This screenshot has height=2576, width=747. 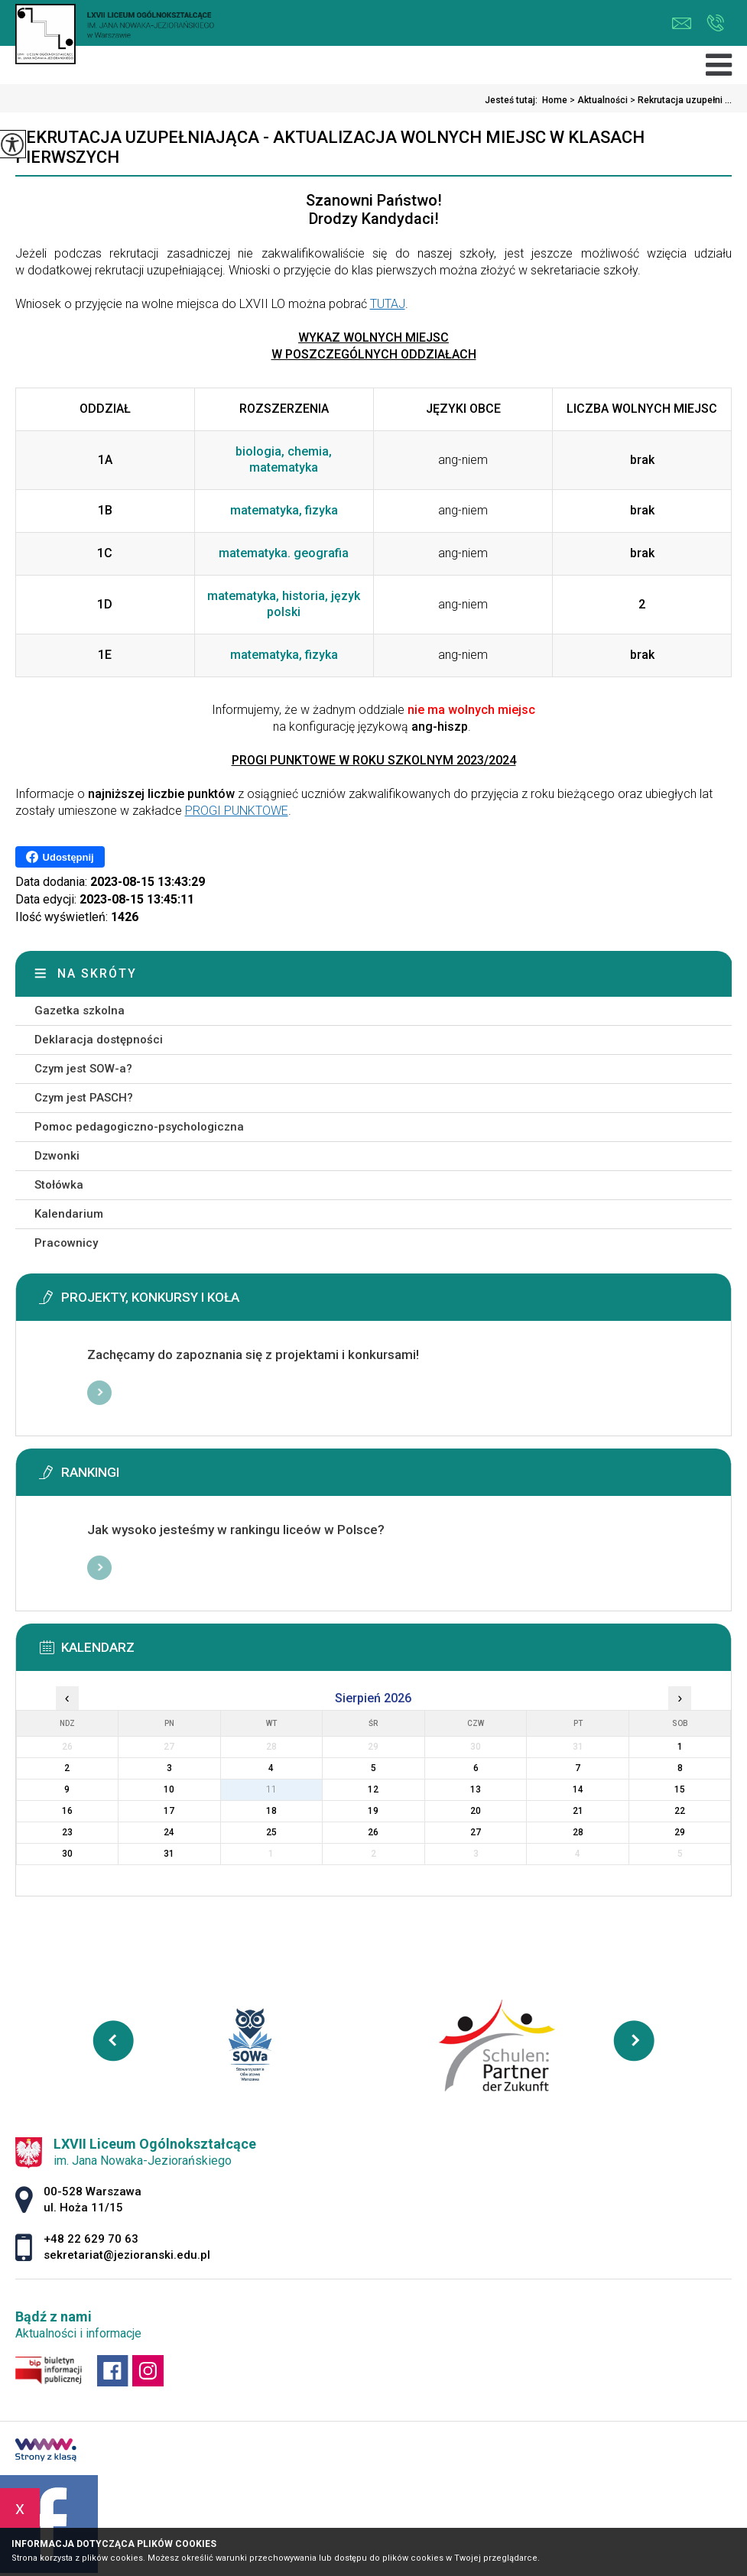 I want to click on 13, so click(x=475, y=1789).